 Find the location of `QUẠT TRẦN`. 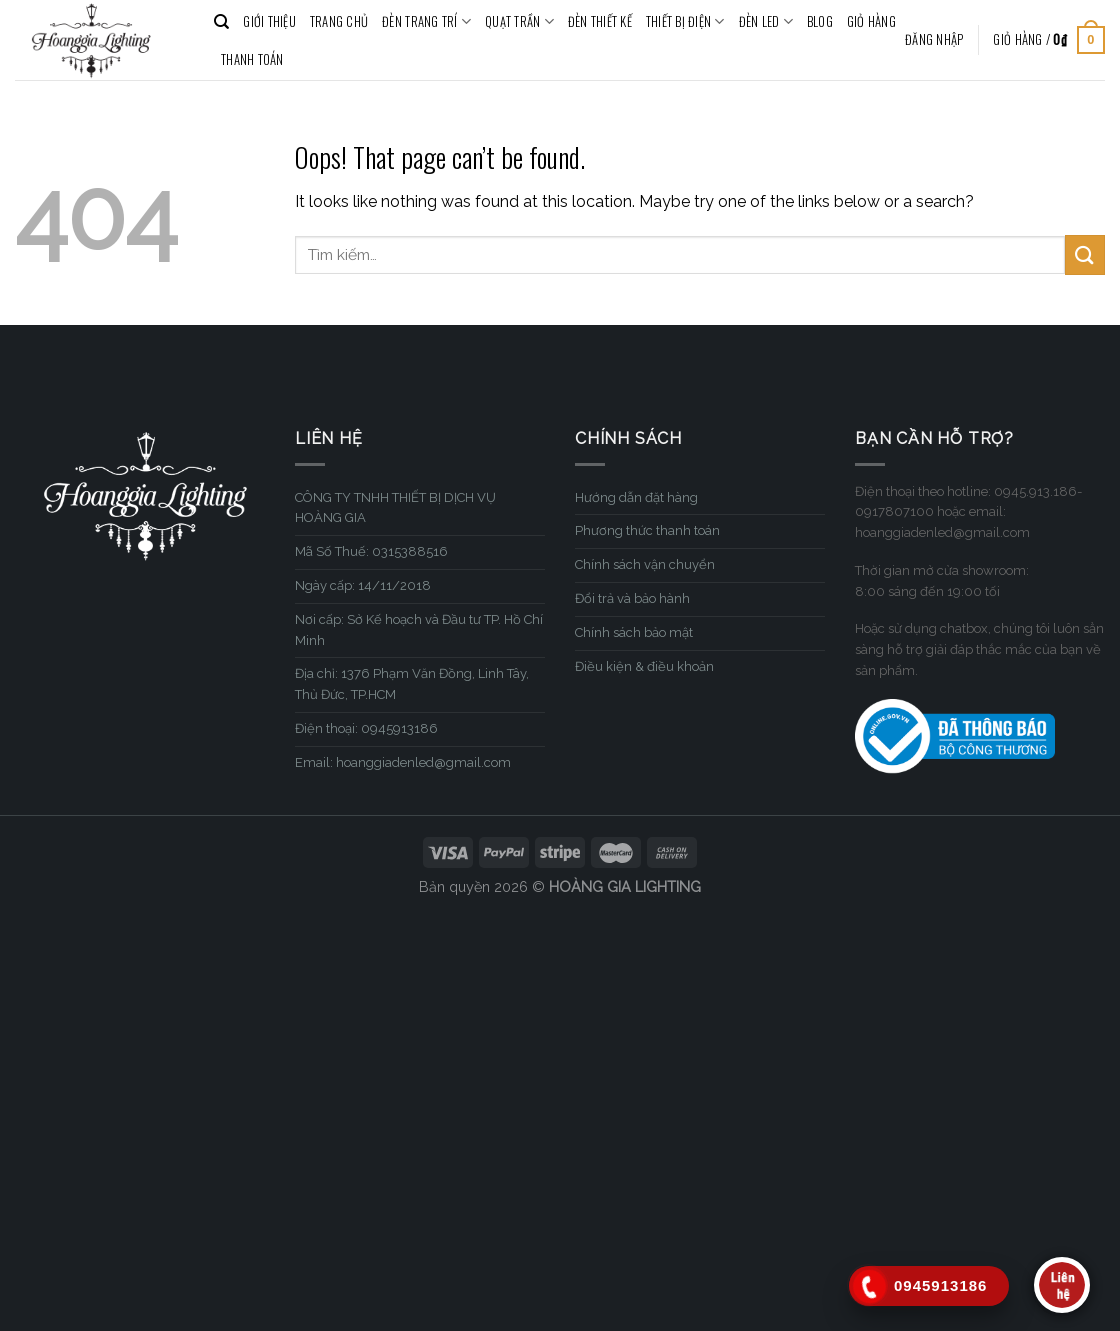

QUẠT TRẦN is located at coordinates (519, 22).